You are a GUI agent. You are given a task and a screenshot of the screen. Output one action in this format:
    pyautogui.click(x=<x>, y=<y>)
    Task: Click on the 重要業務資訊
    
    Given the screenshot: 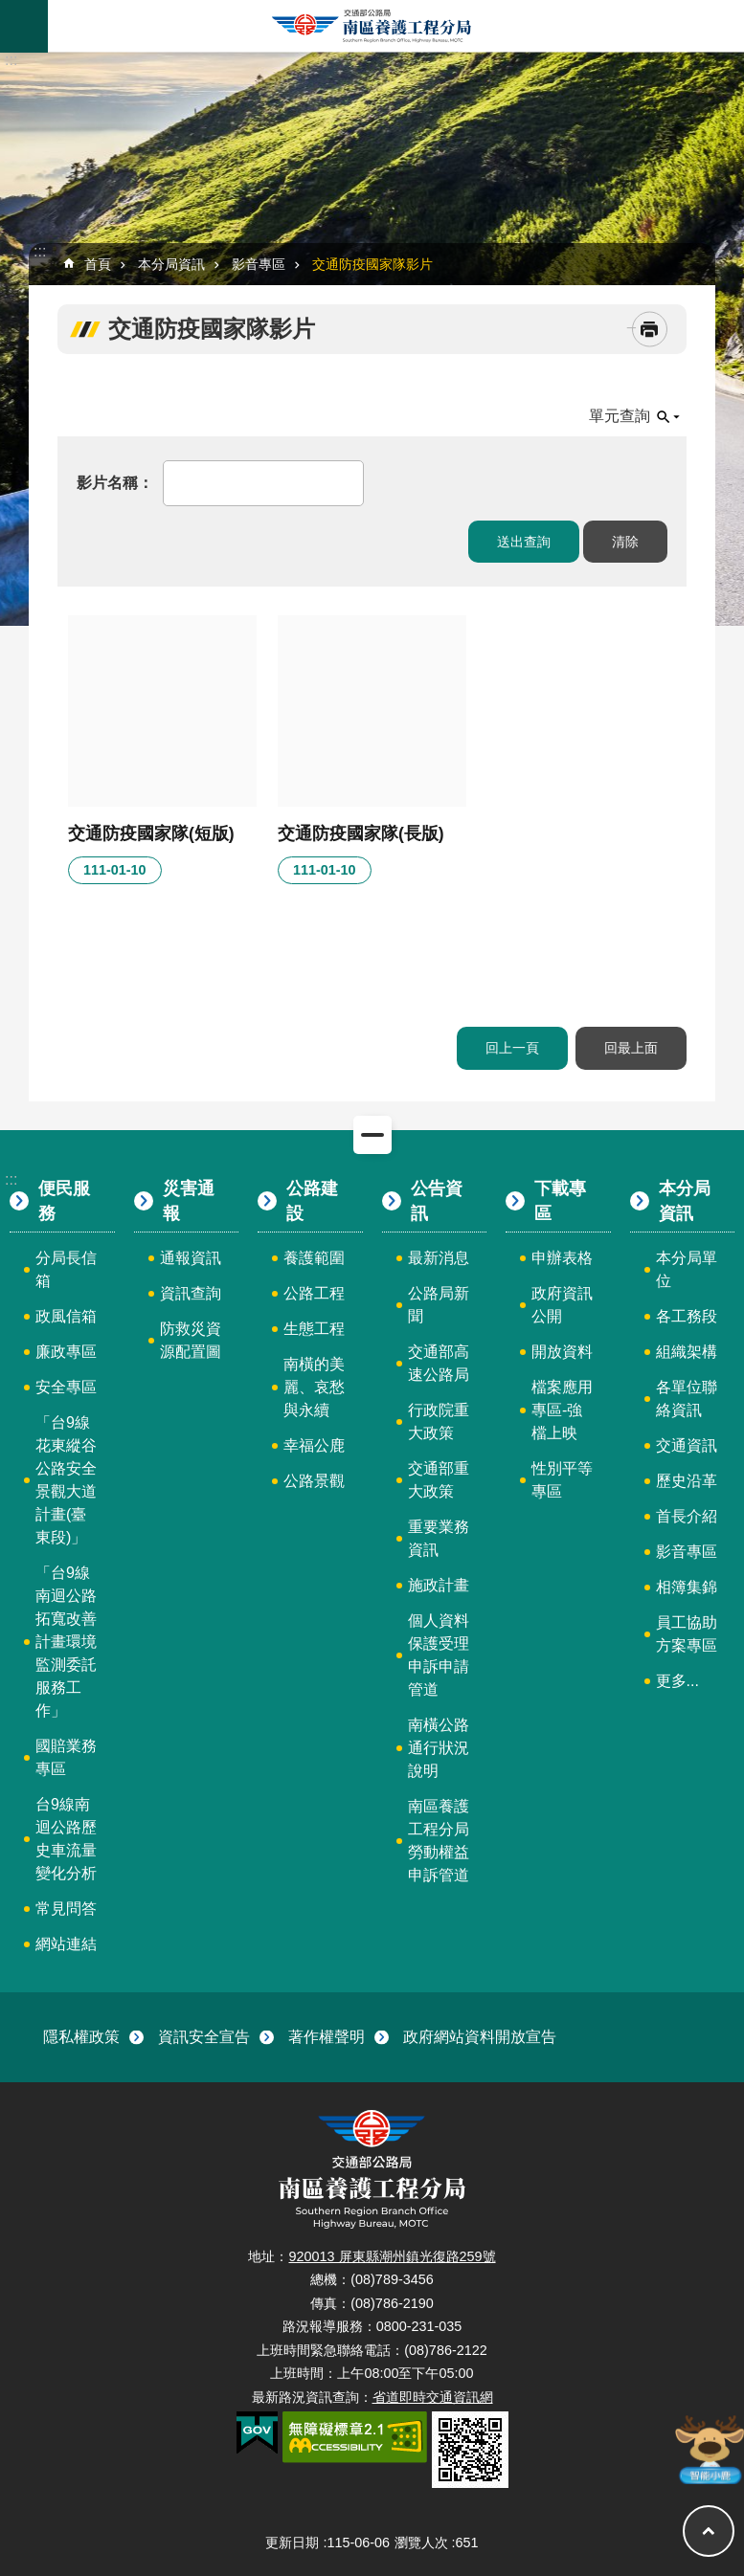 What is the action you would take?
    pyautogui.click(x=438, y=1538)
    